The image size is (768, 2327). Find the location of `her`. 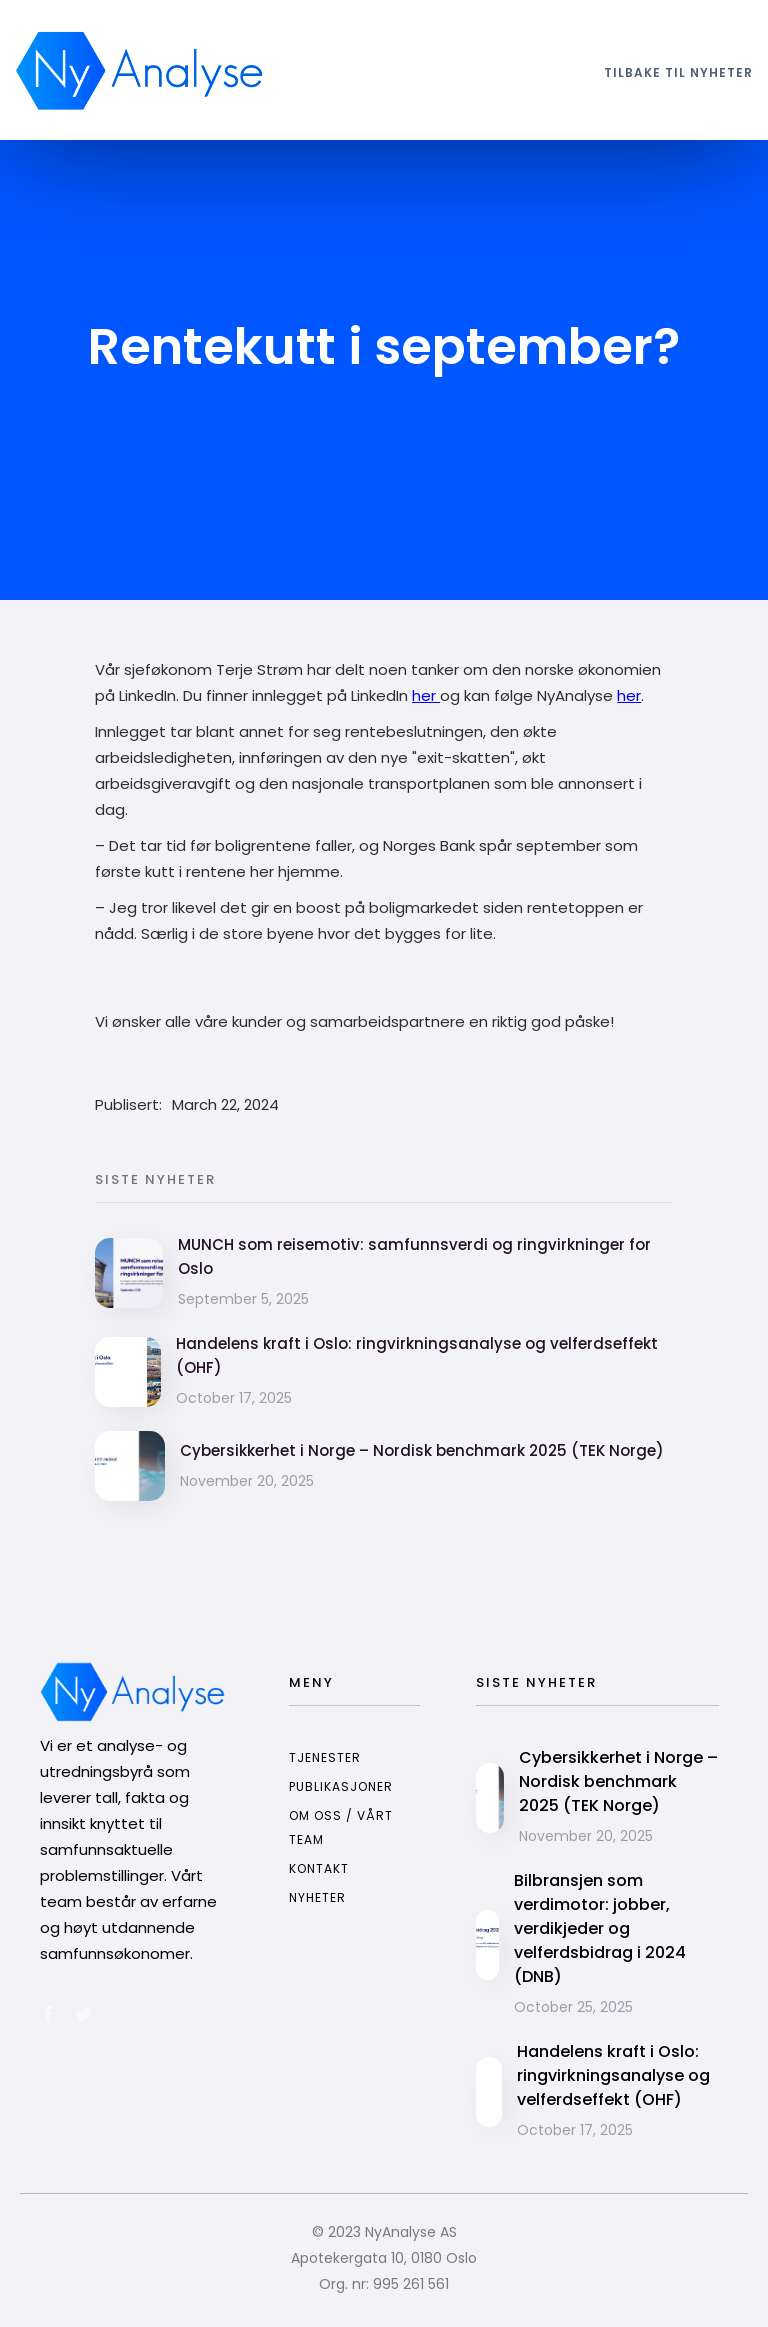

her is located at coordinates (426, 695).